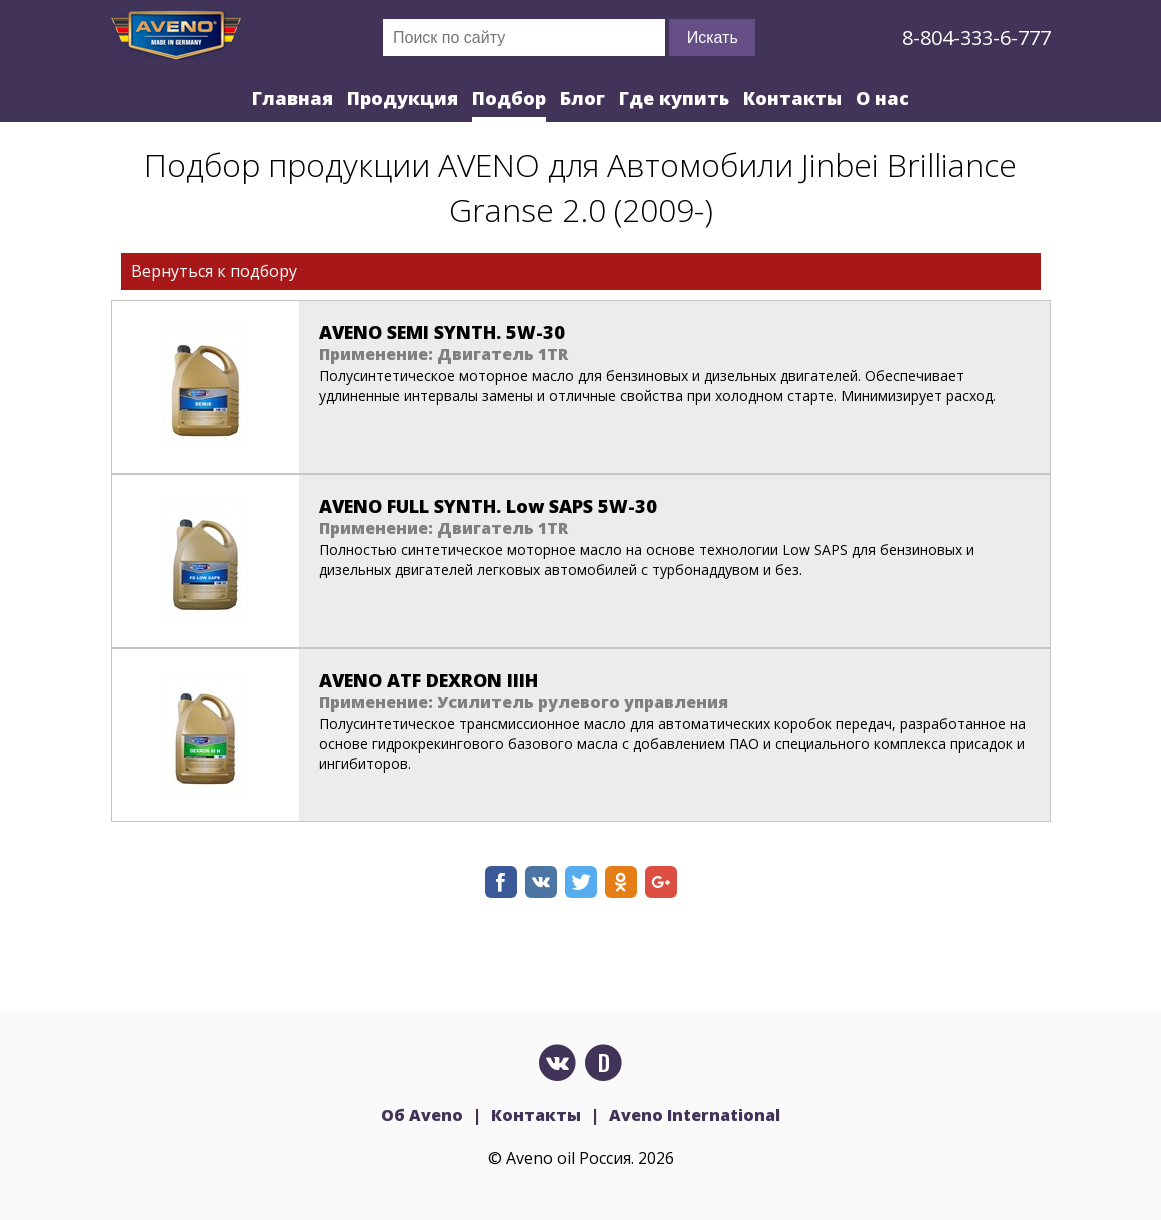  Describe the element at coordinates (792, 98) in the screenshot. I see `Контакты` at that location.